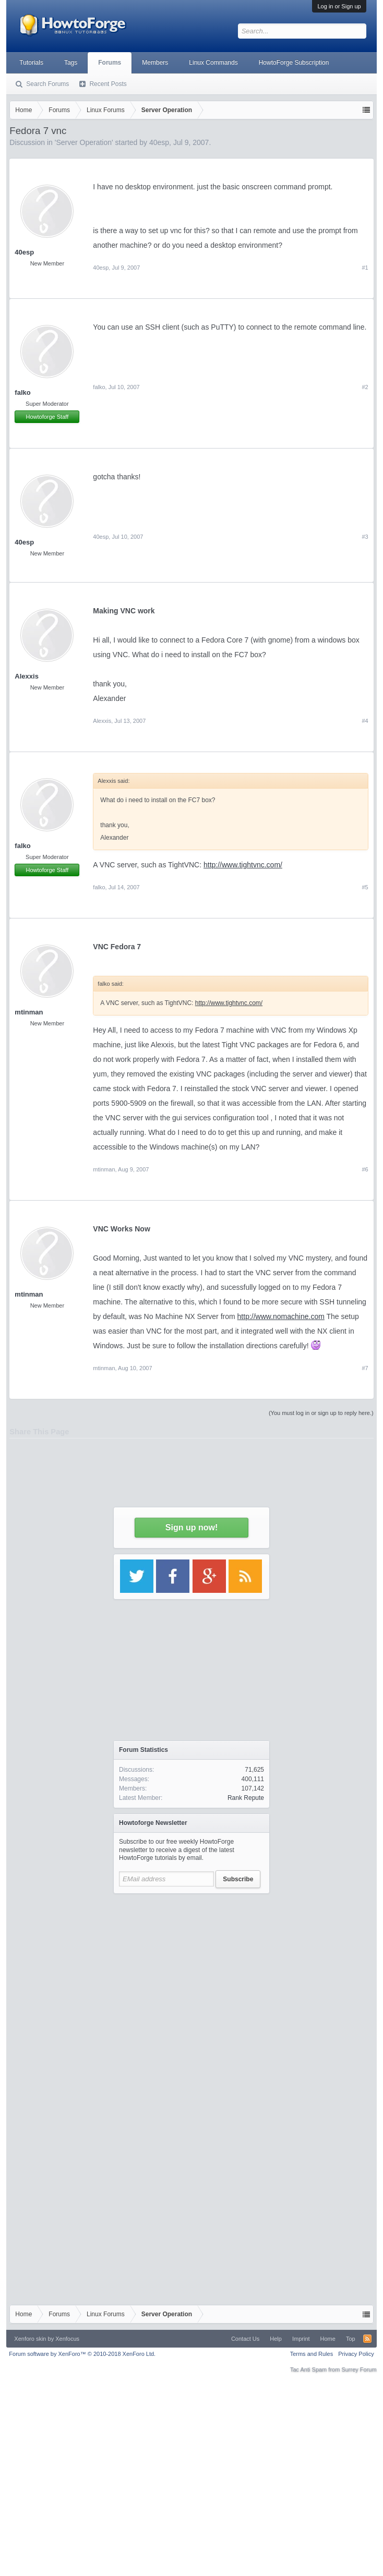 The image size is (383, 2576). Describe the element at coordinates (213, 62) in the screenshot. I see `Linux Commands` at that location.